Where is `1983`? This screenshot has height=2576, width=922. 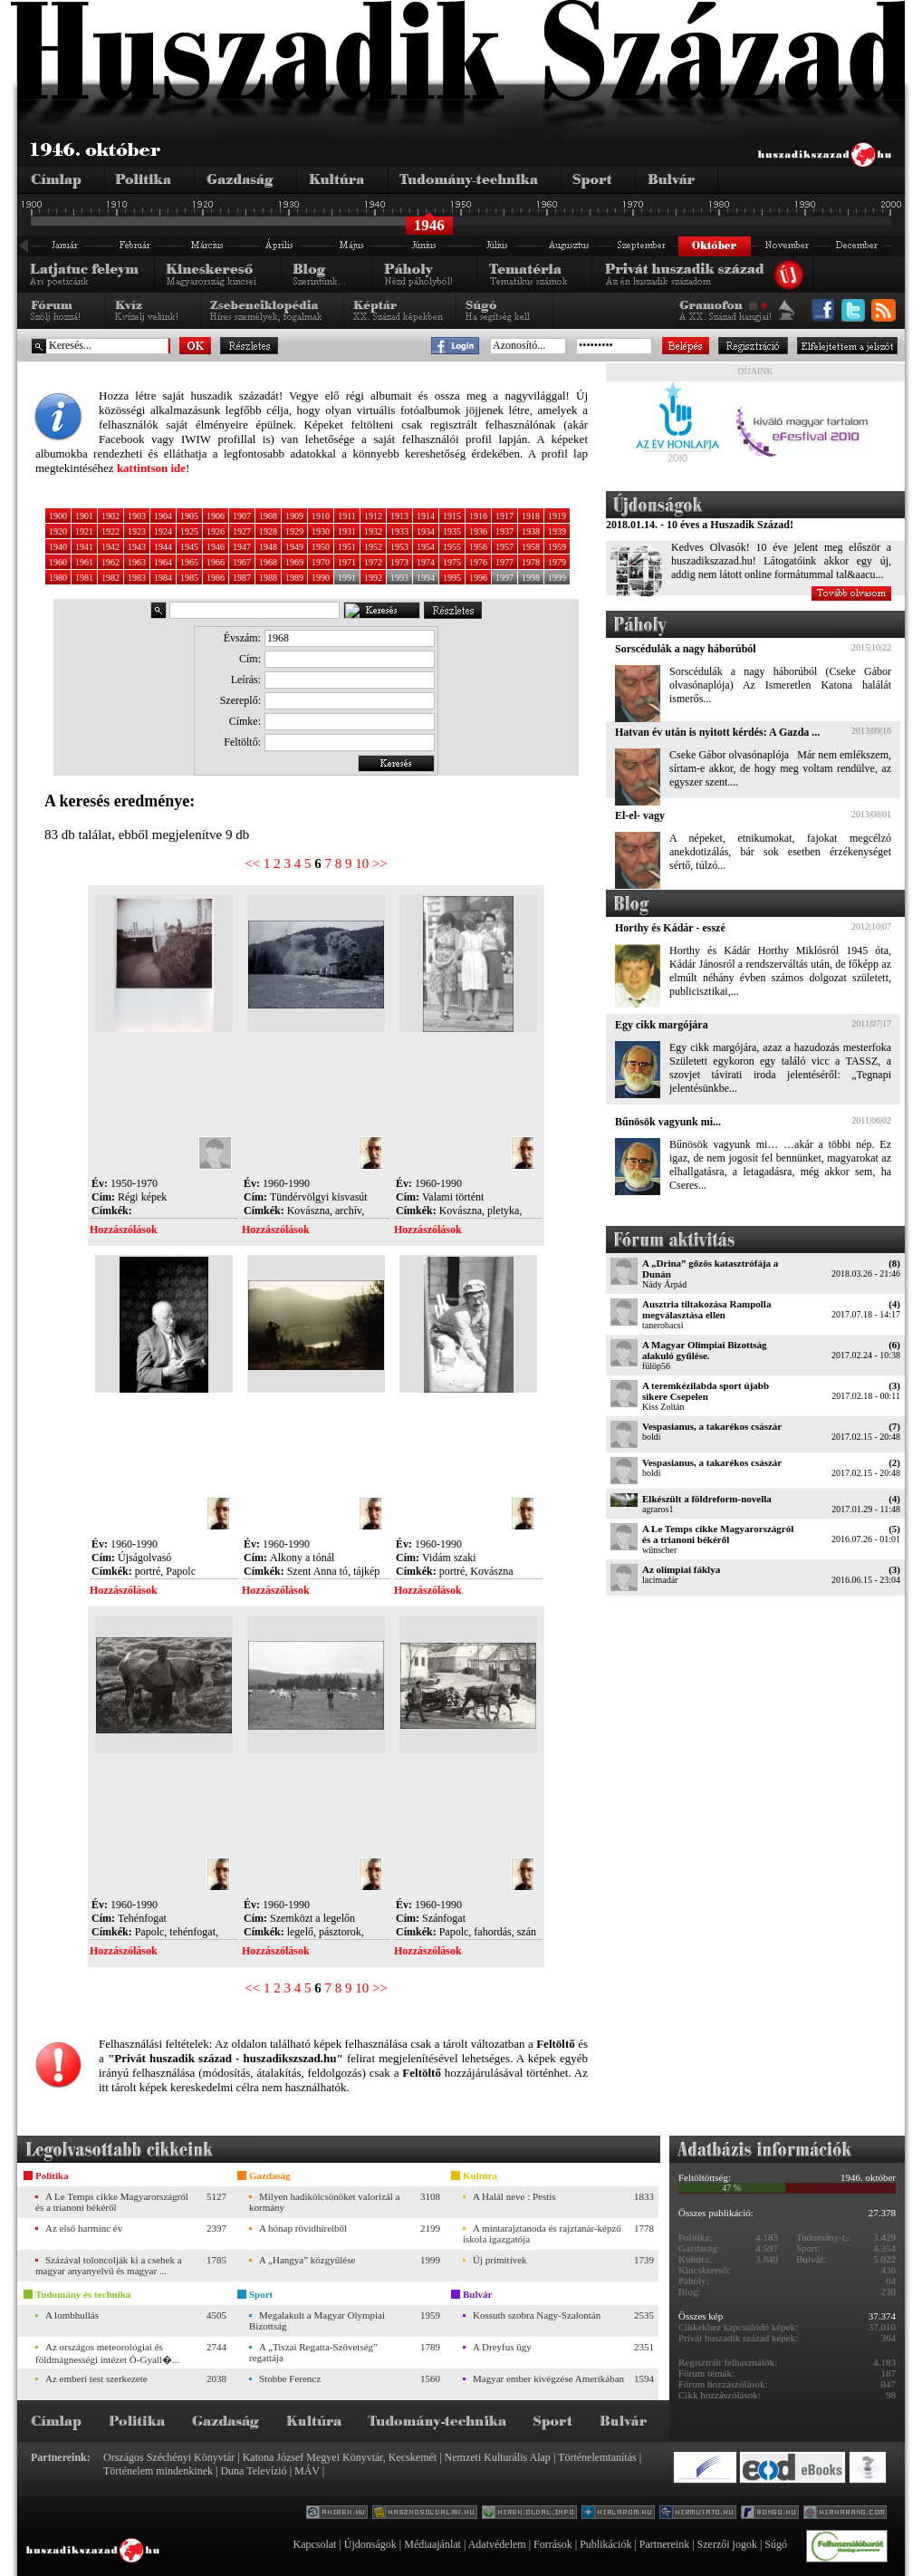 1983 is located at coordinates (137, 578).